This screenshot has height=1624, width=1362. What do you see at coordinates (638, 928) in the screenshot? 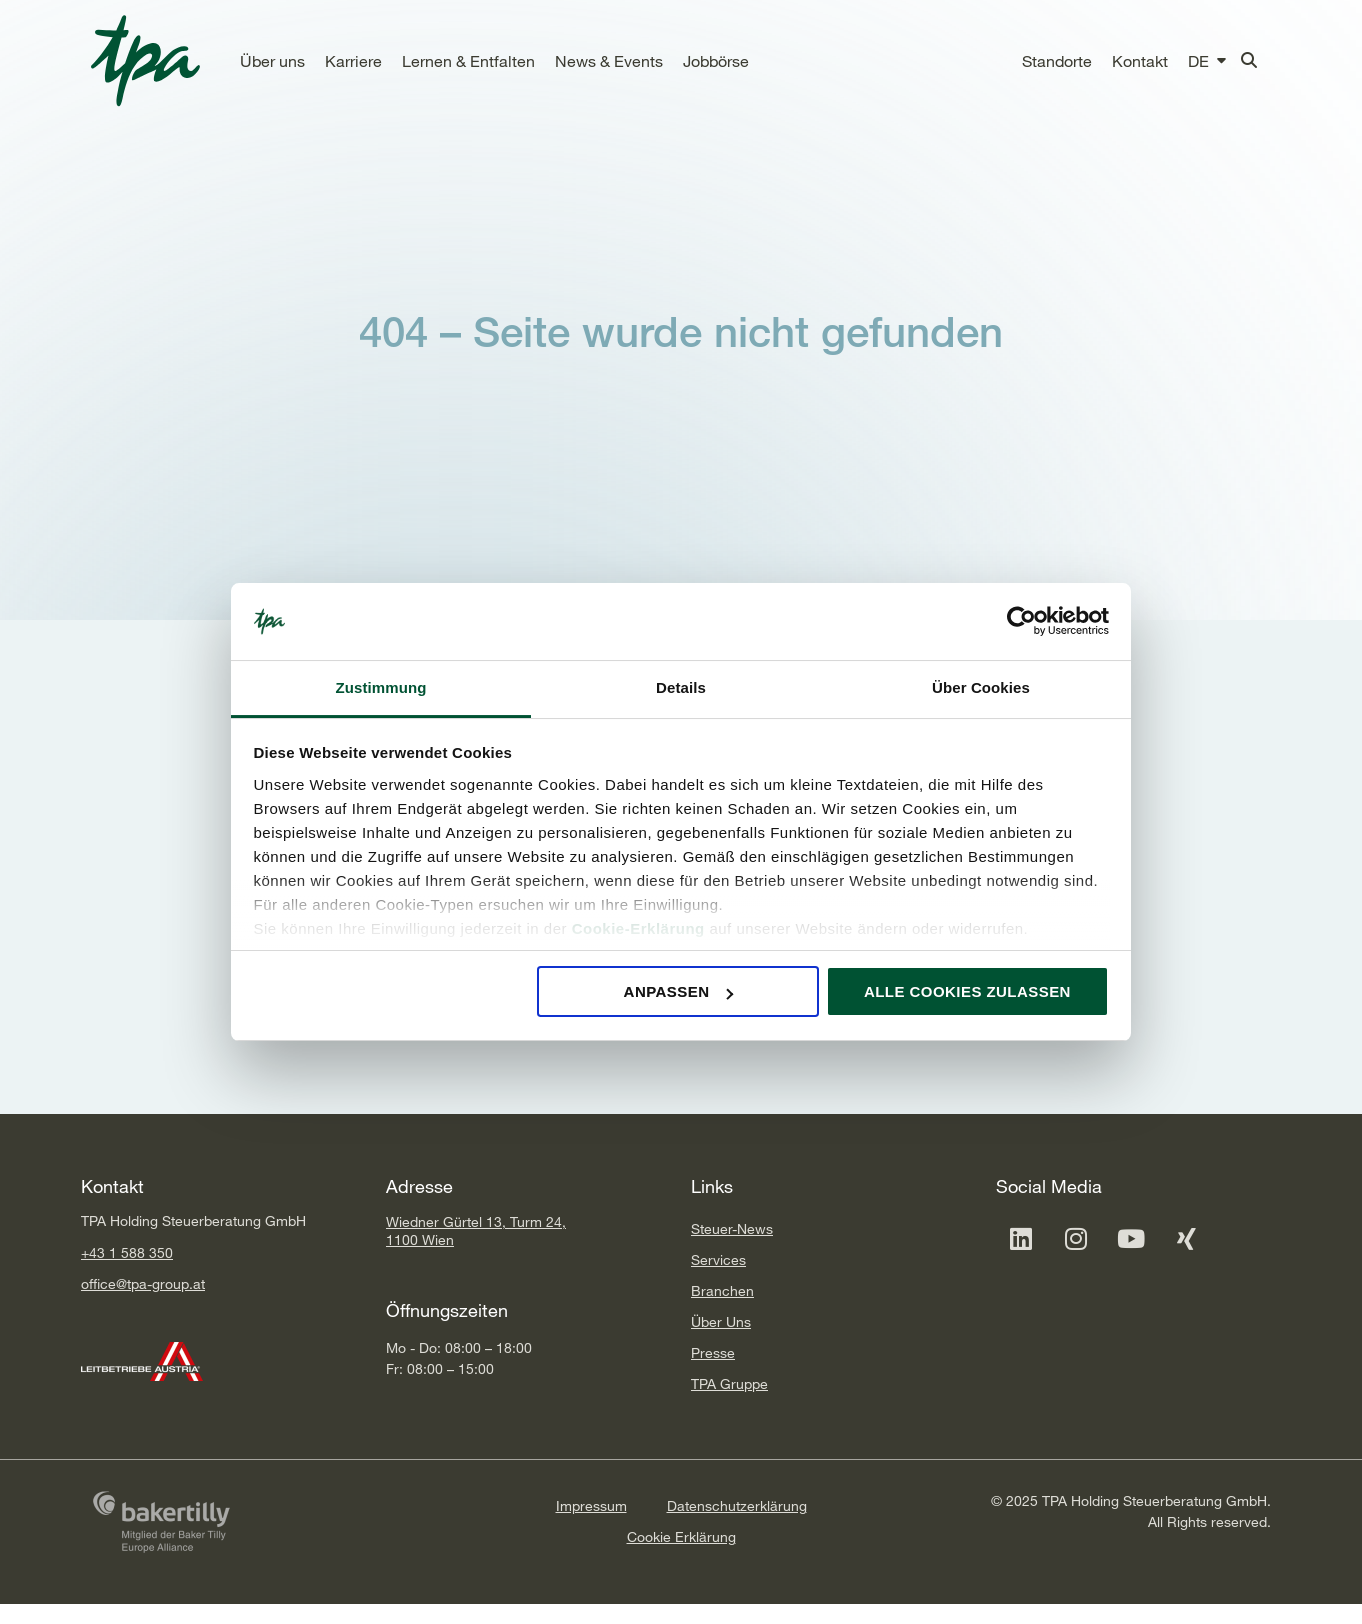
I see `Cookie-Erklärung` at bounding box center [638, 928].